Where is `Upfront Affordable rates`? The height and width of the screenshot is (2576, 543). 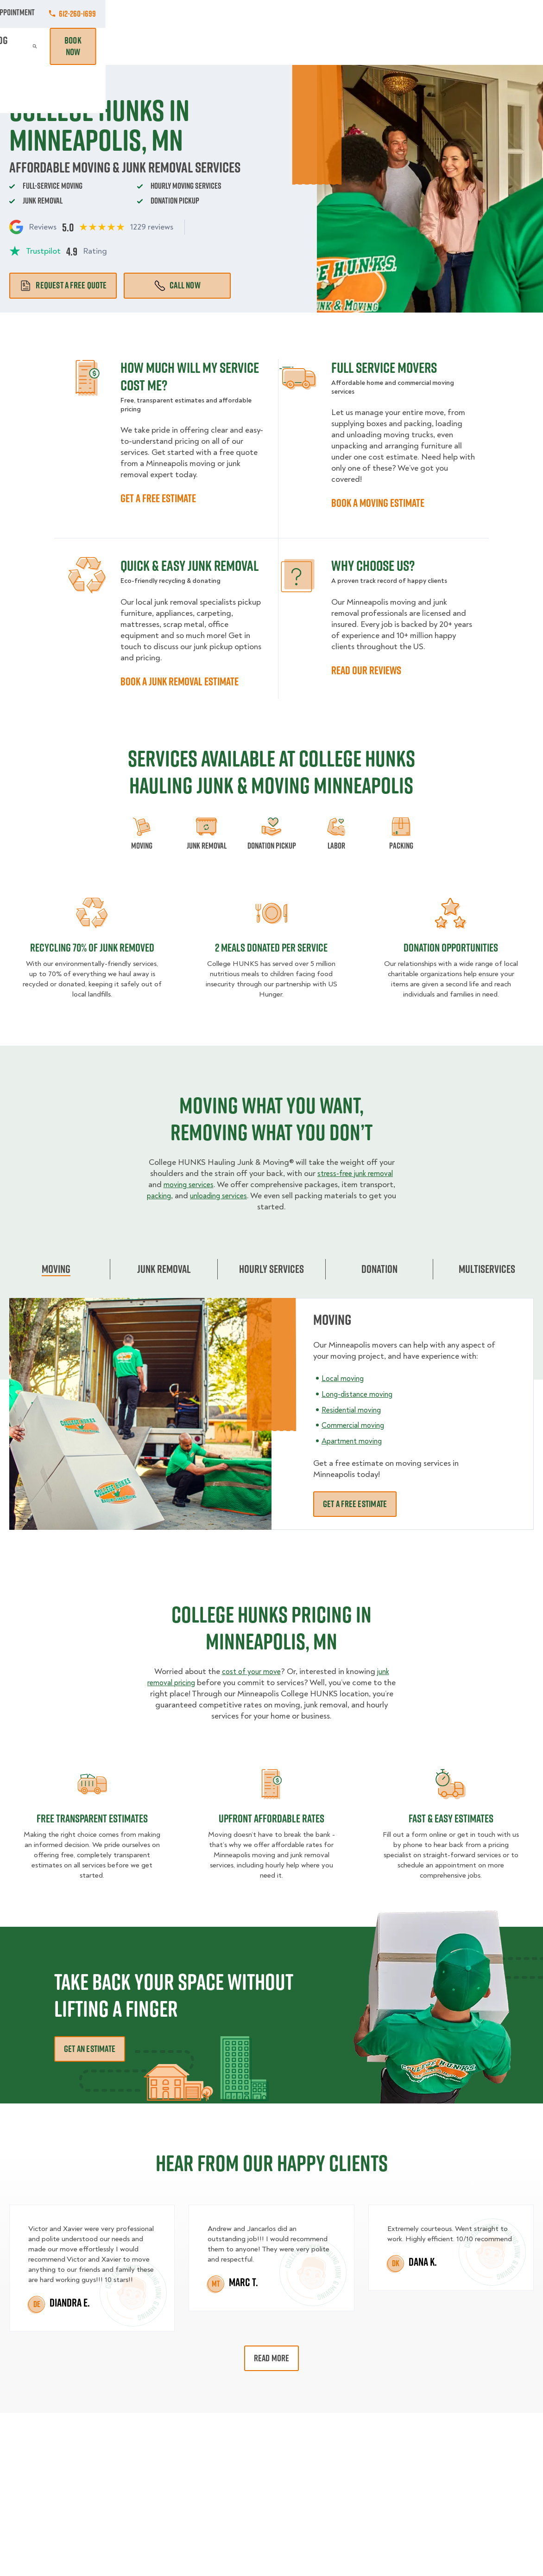
Upfront Affordable rates is located at coordinates (271, 1818).